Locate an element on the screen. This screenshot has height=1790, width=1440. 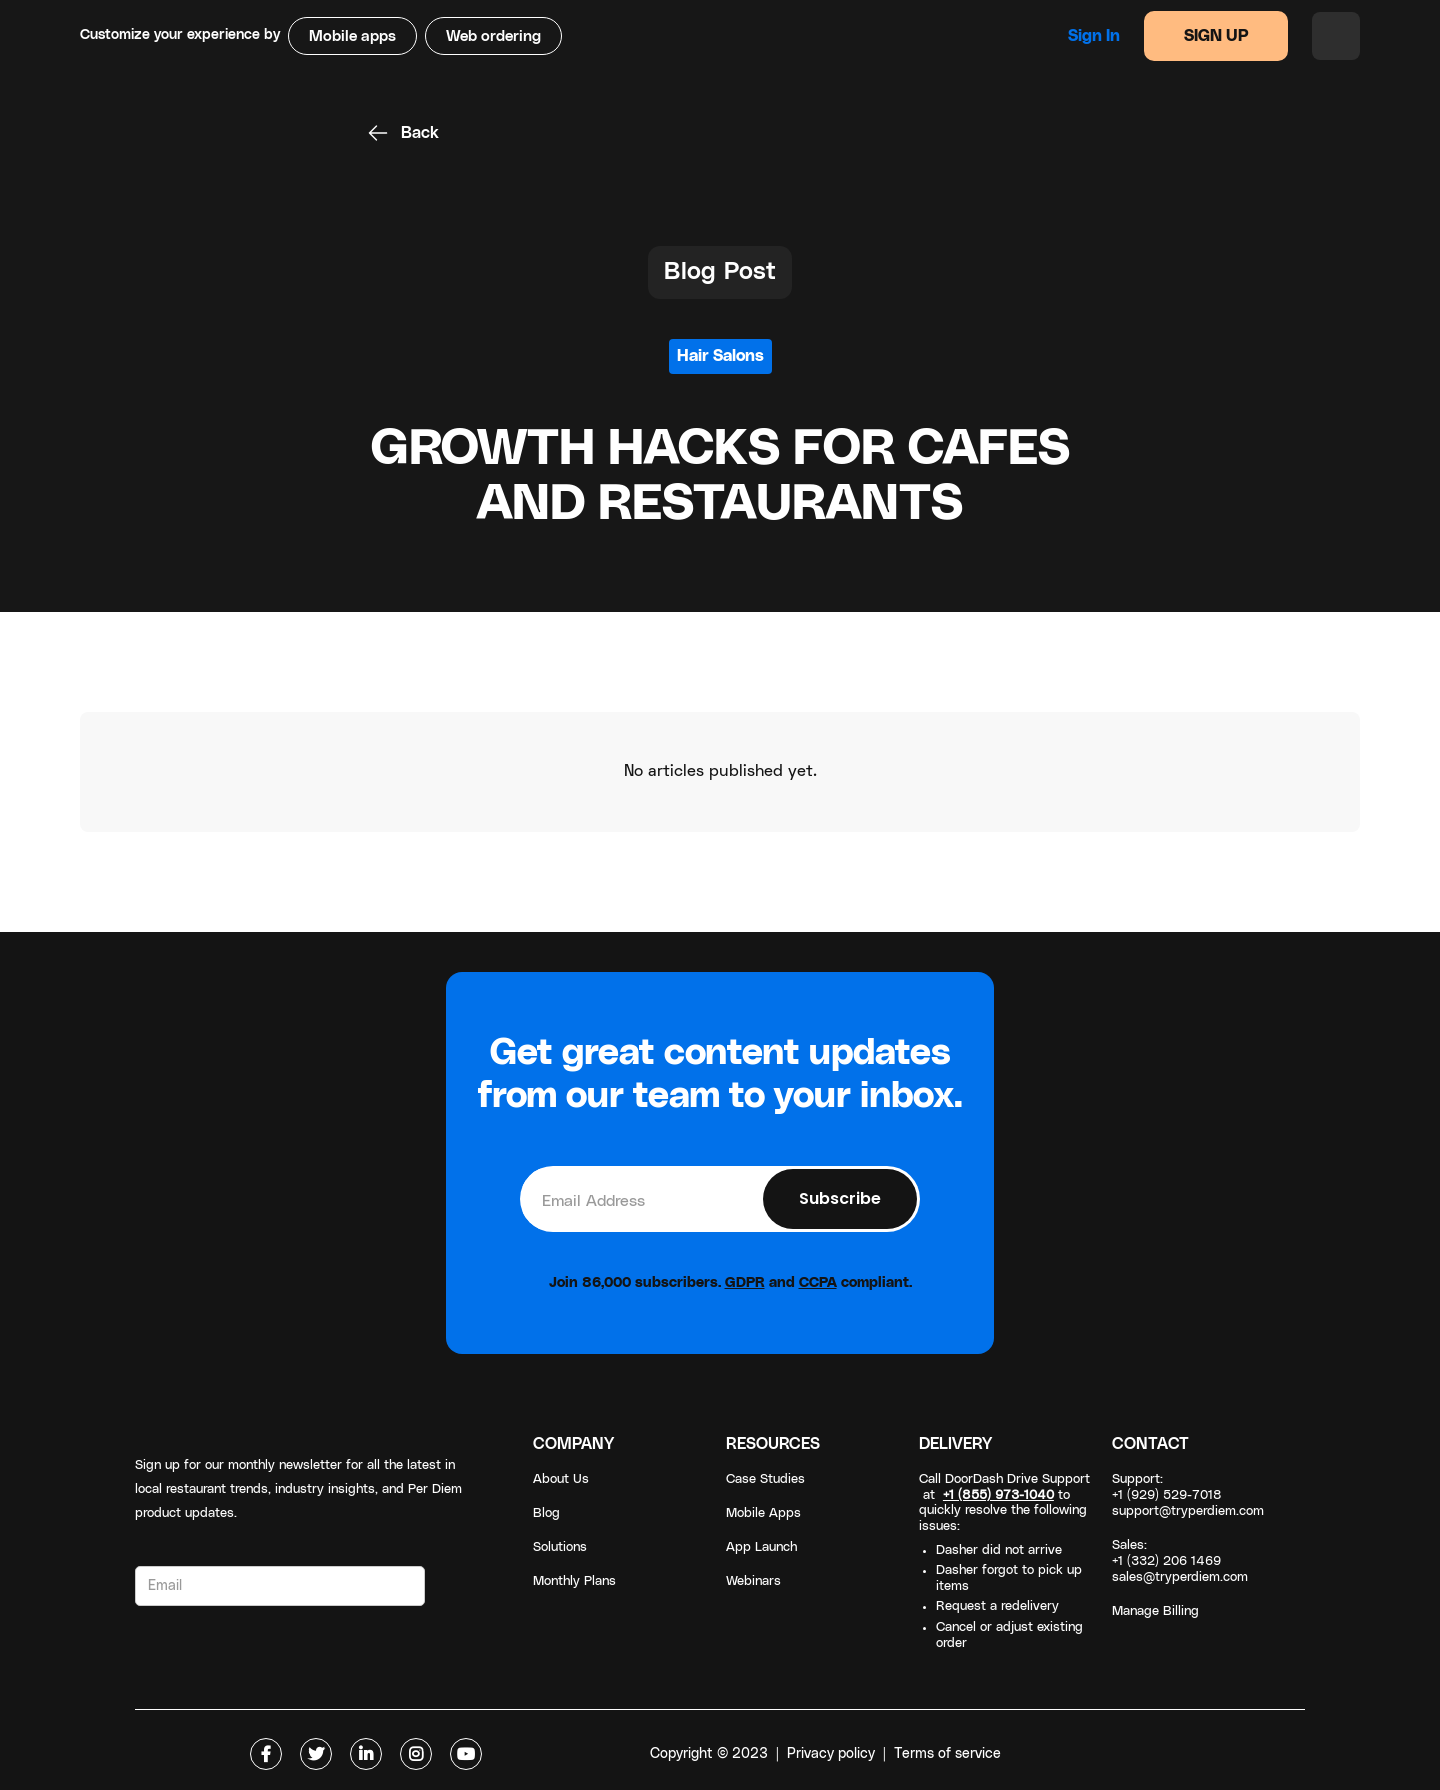
App Launch is located at coordinates (761, 1547).